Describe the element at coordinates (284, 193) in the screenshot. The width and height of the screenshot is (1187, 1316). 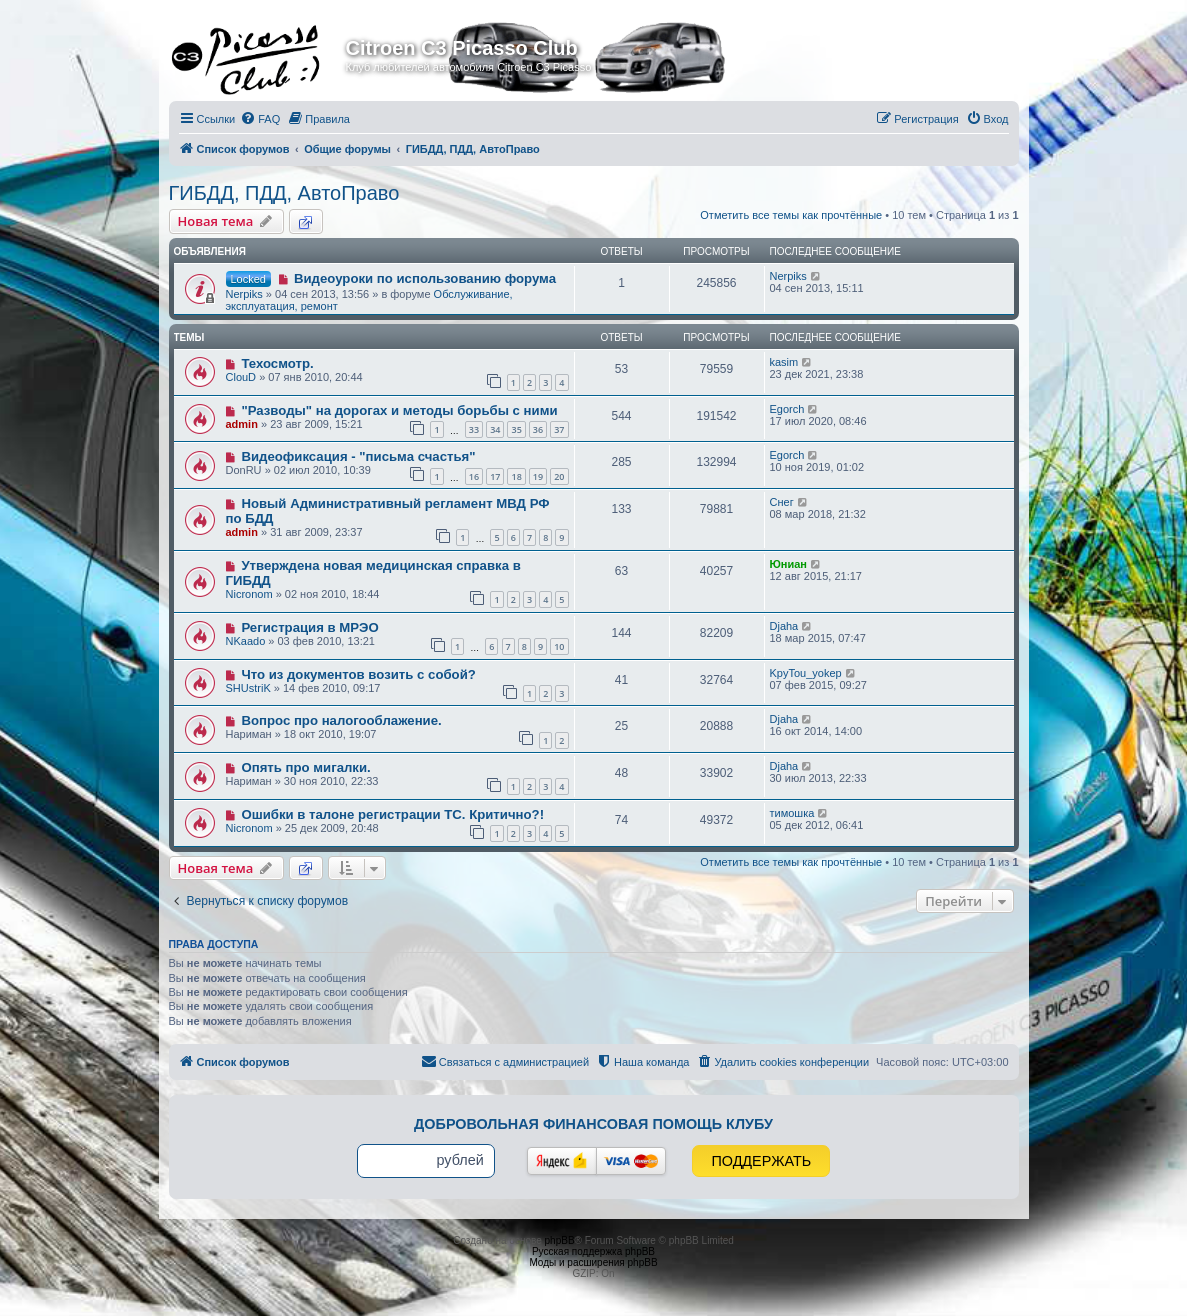
I see `ГИБДД, ПДД, АвтоПраво` at that location.